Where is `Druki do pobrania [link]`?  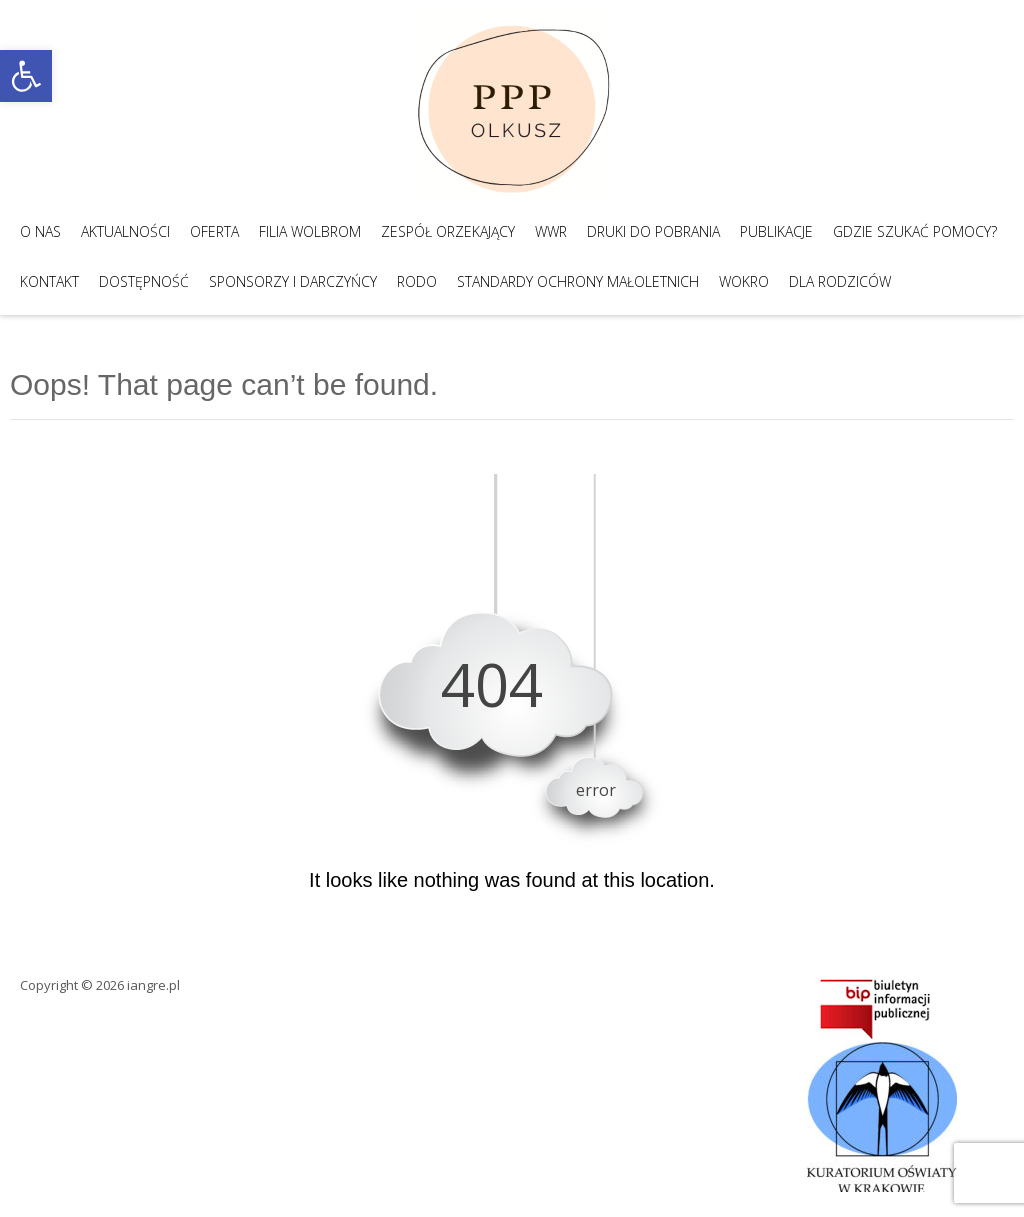 Druki do pobrania [link] is located at coordinates (653, 231).